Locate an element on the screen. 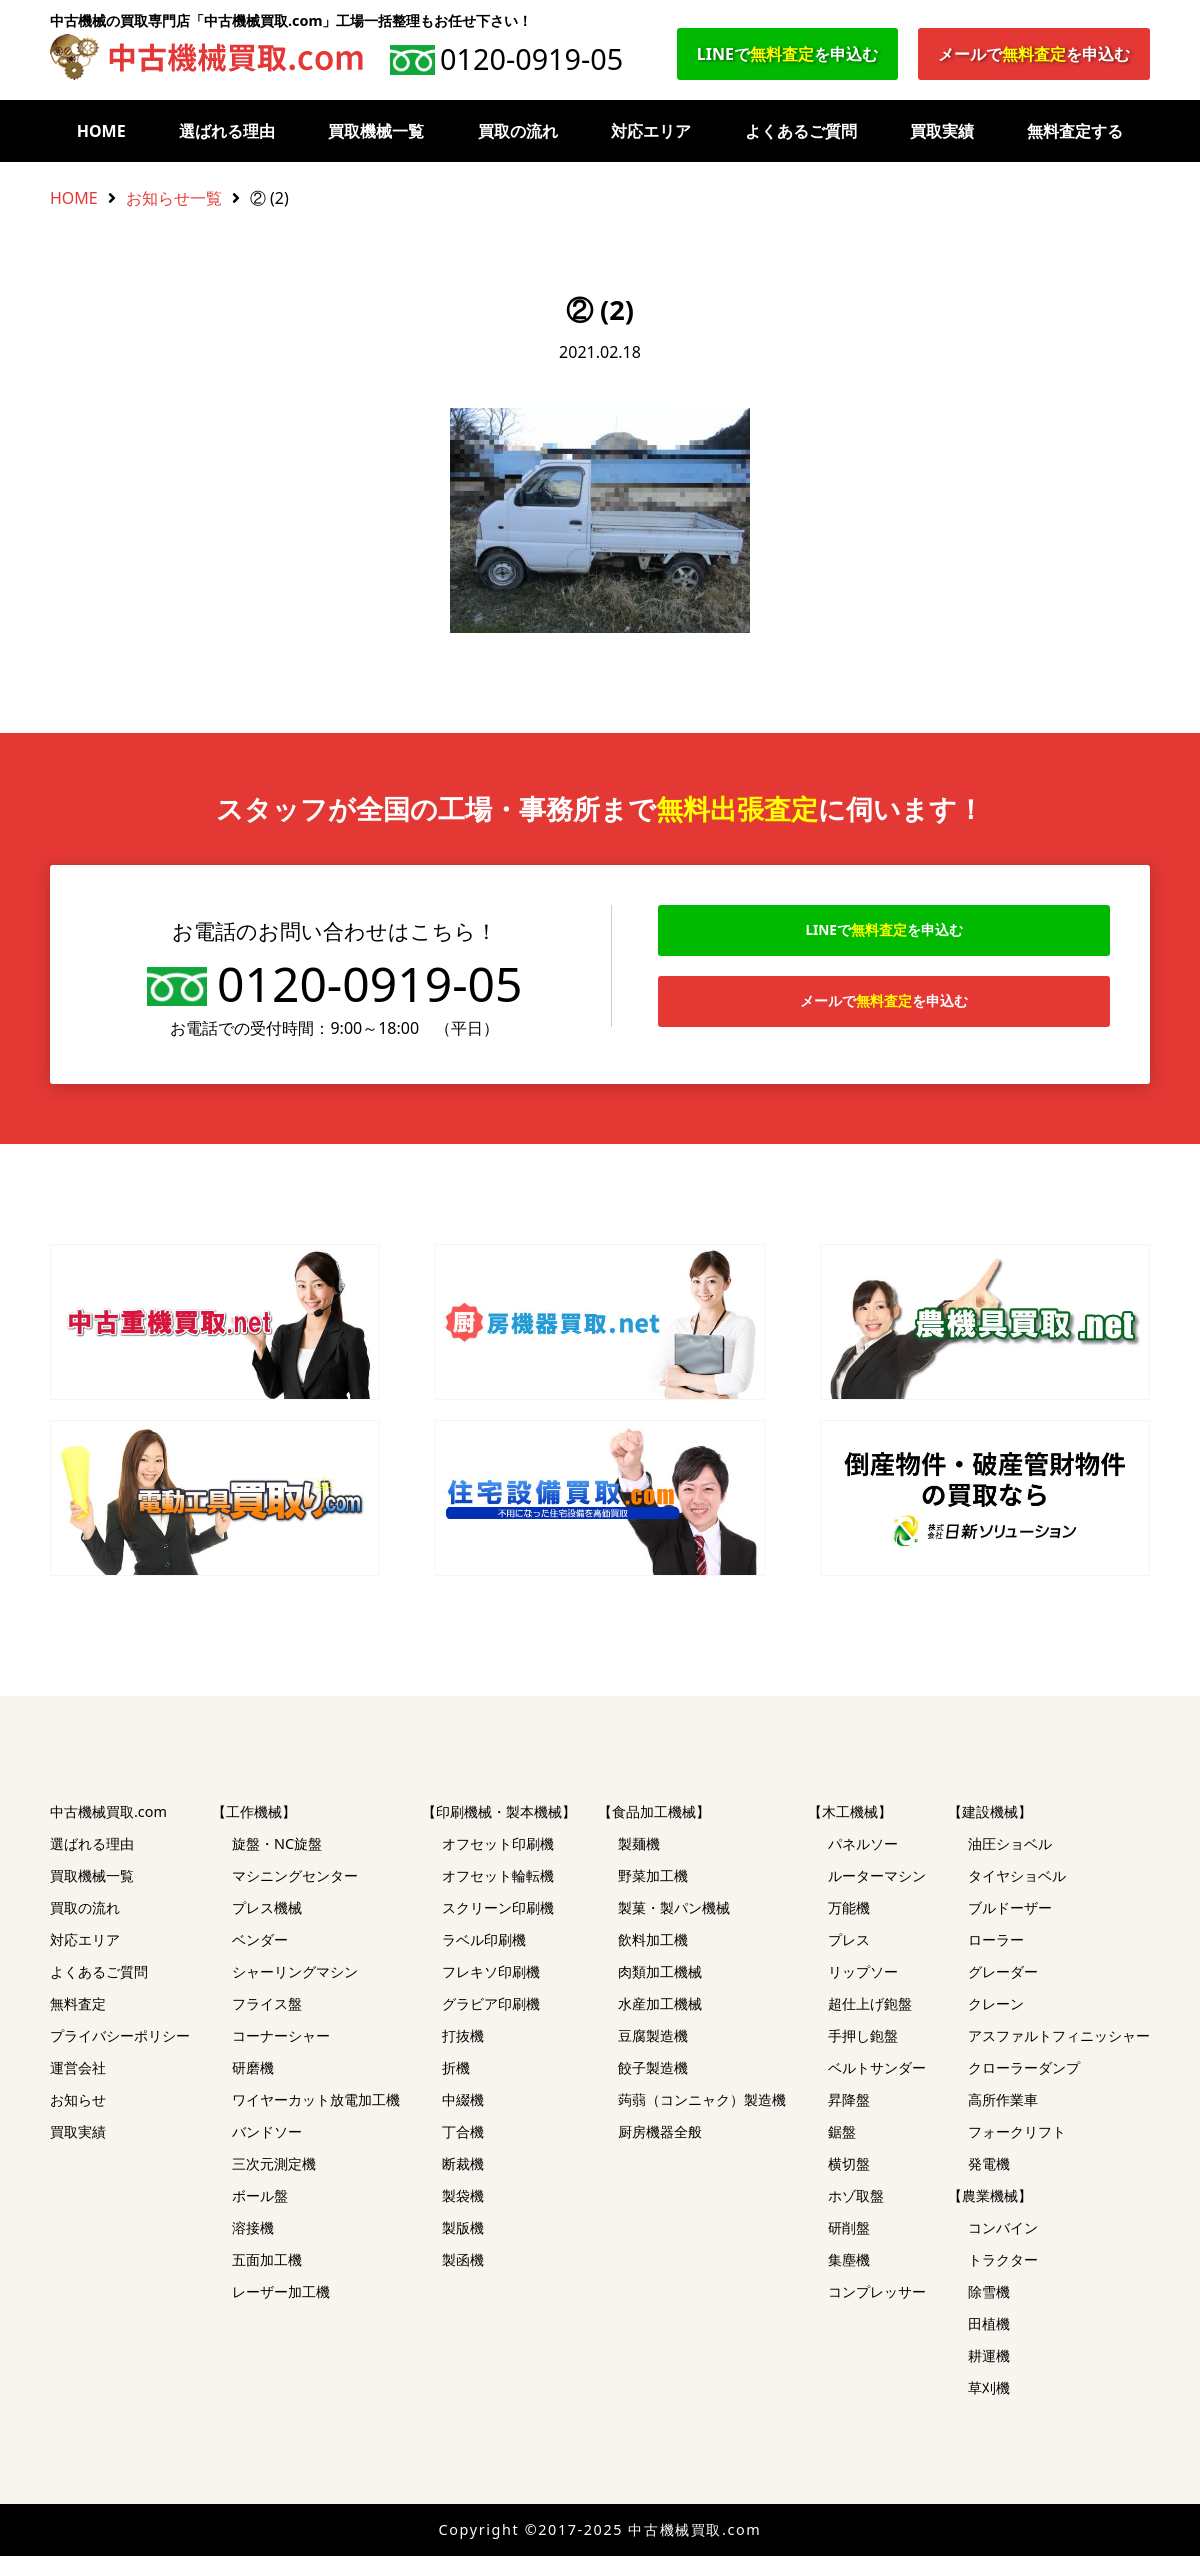 Image resolution: width=1200 pixels, height=2561 pixels. ベンダー is located at coordinates (260, 1944).